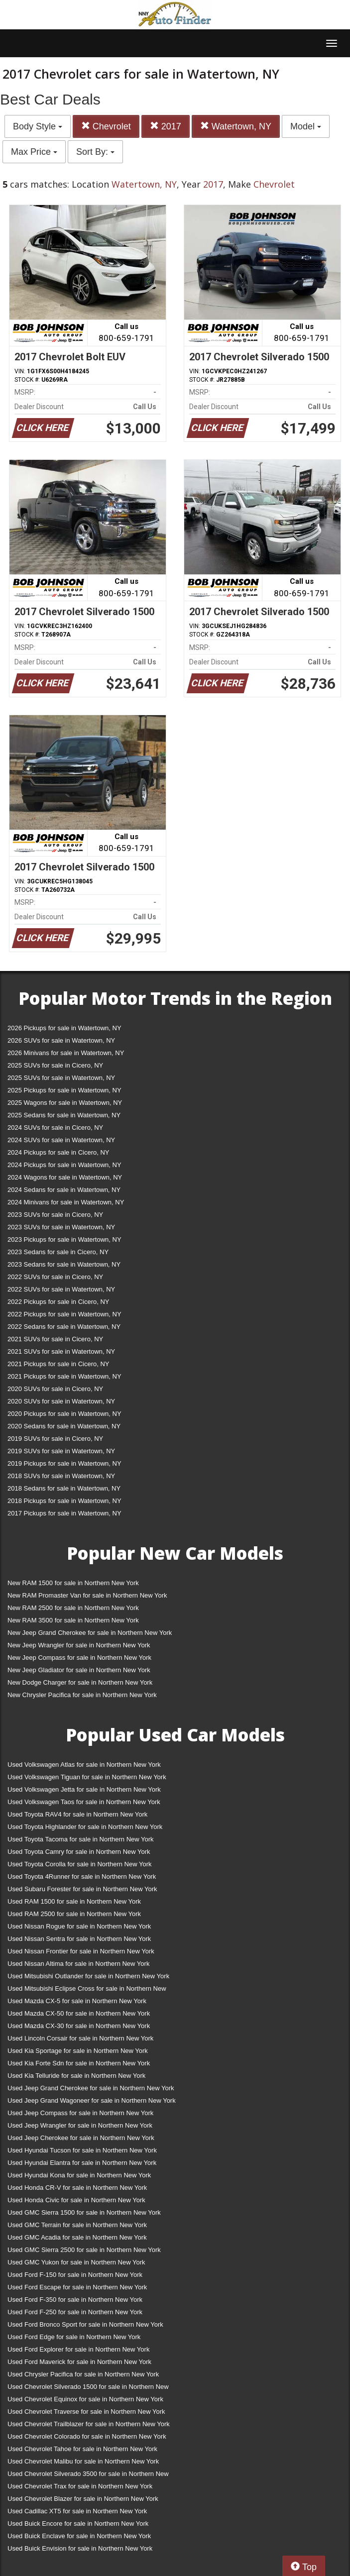 This screenshot has height=2576, width=350. I want to click on Used Jeep Grand Cherokee for sale in Northern New York, so click(90, 2088).